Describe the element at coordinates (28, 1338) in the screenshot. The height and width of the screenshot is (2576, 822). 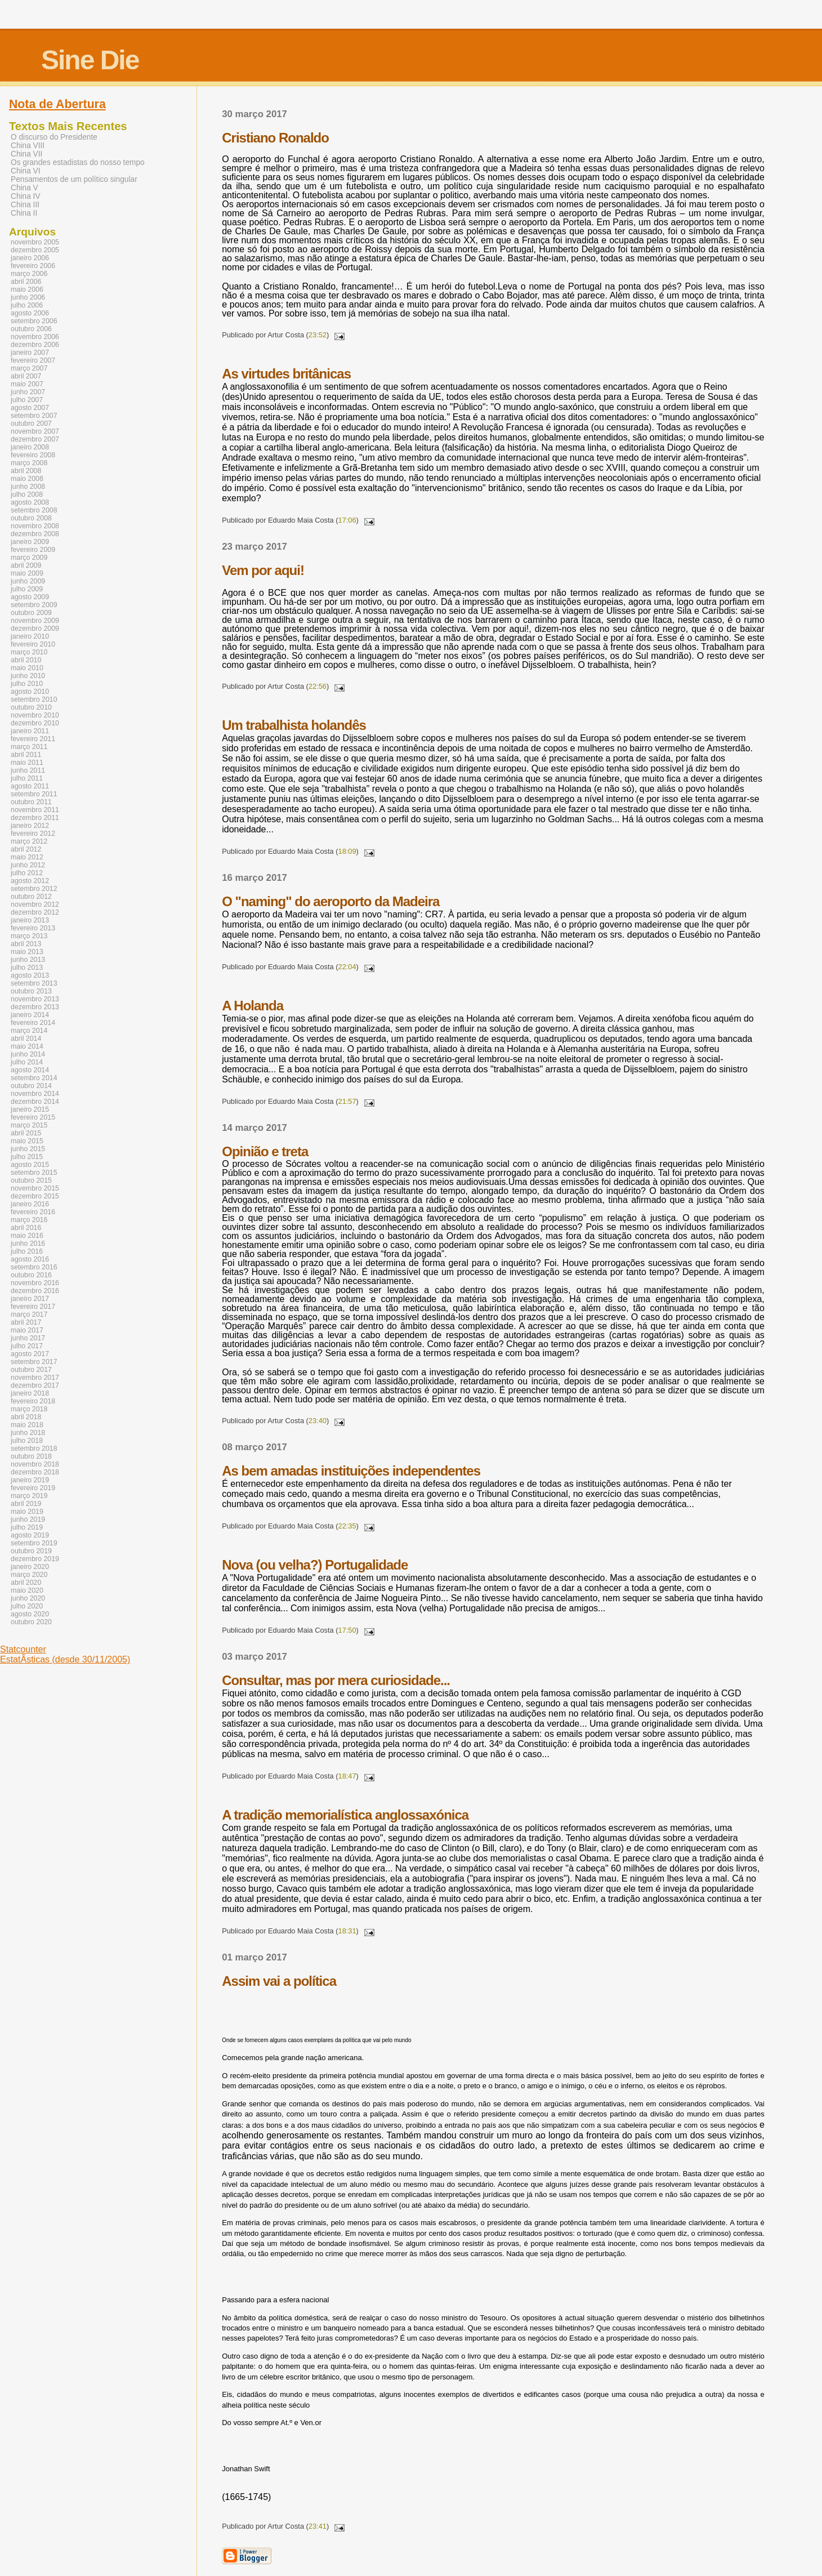
I see `junho 2017` at that location.